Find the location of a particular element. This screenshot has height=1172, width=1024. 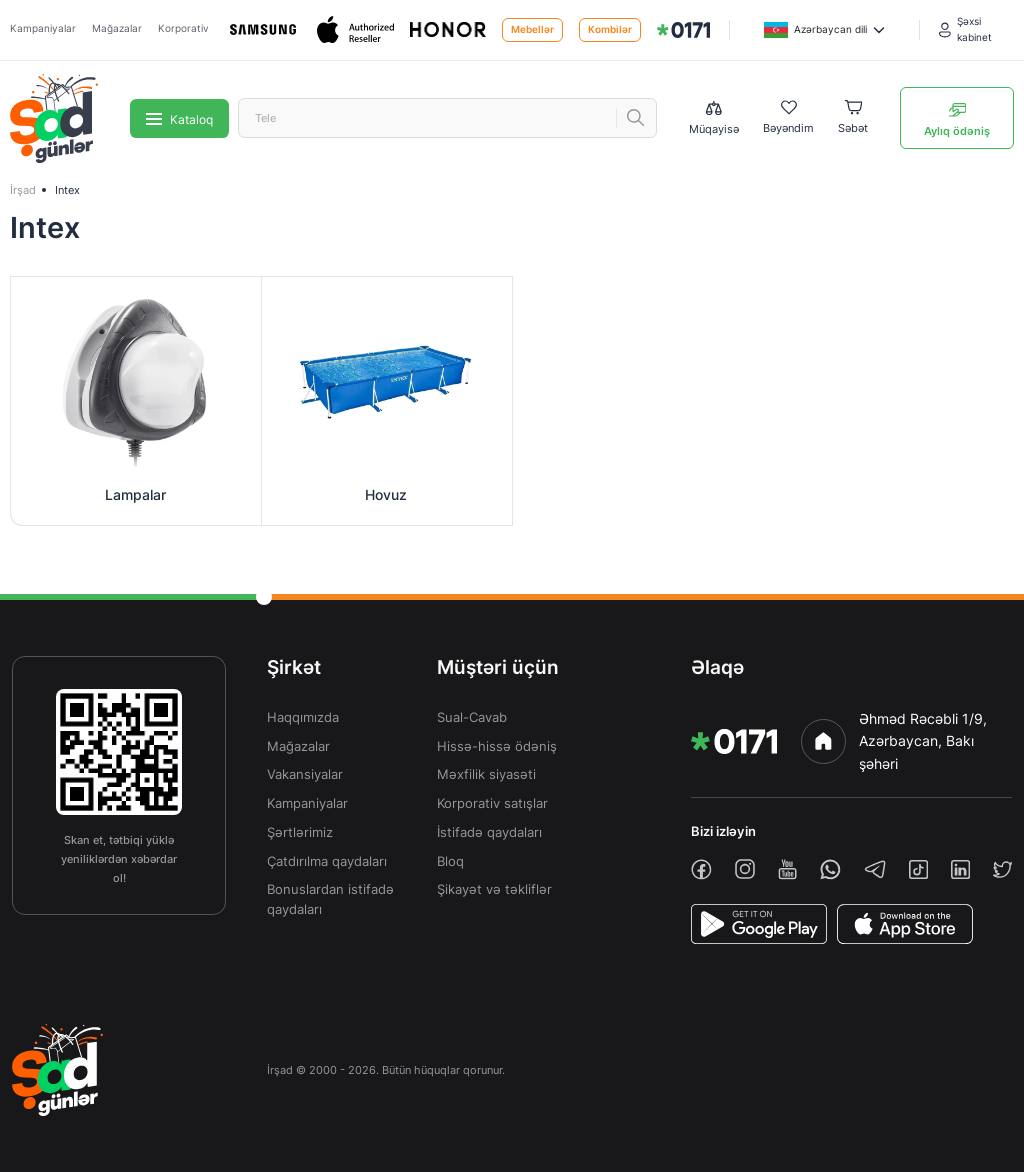

Sual-Cavab is located at coordinates (472, 717).